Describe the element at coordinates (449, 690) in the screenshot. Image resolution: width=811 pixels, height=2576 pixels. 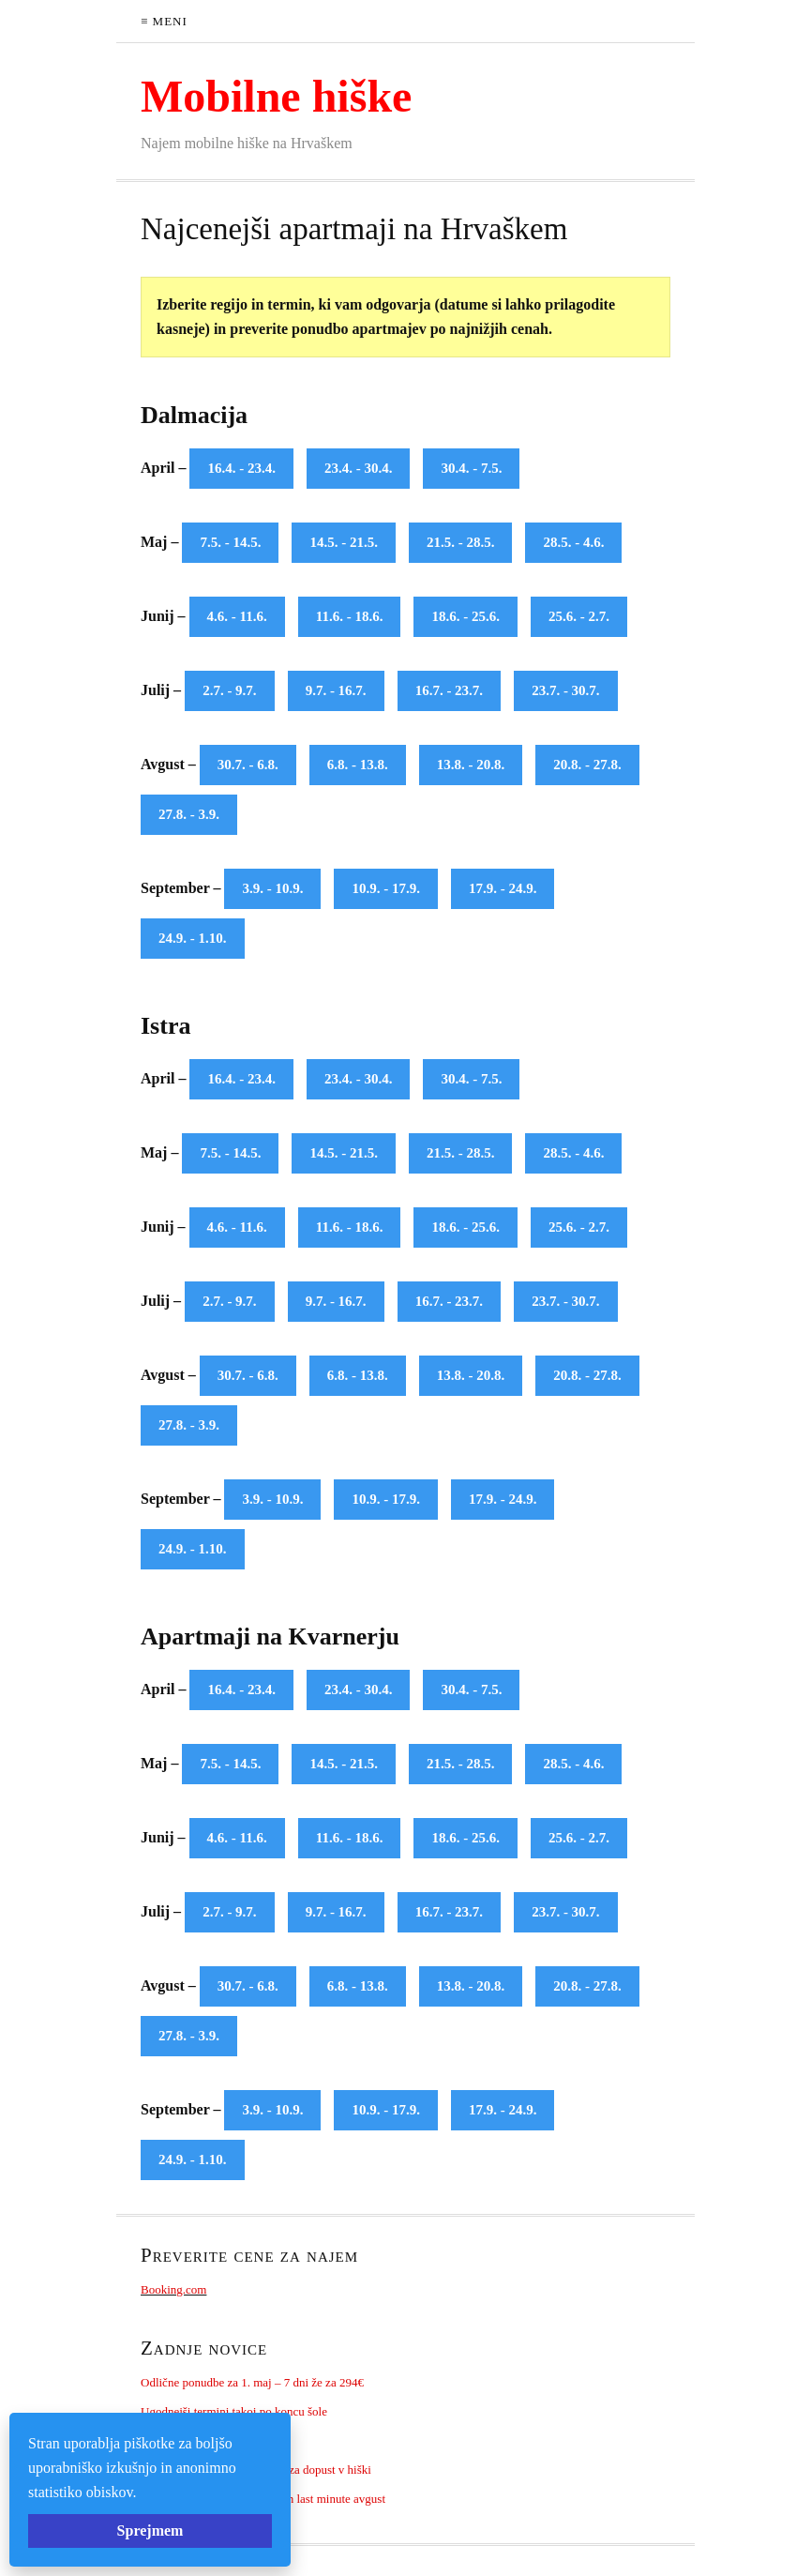
I see `16.7. - 23.7.` at that location.